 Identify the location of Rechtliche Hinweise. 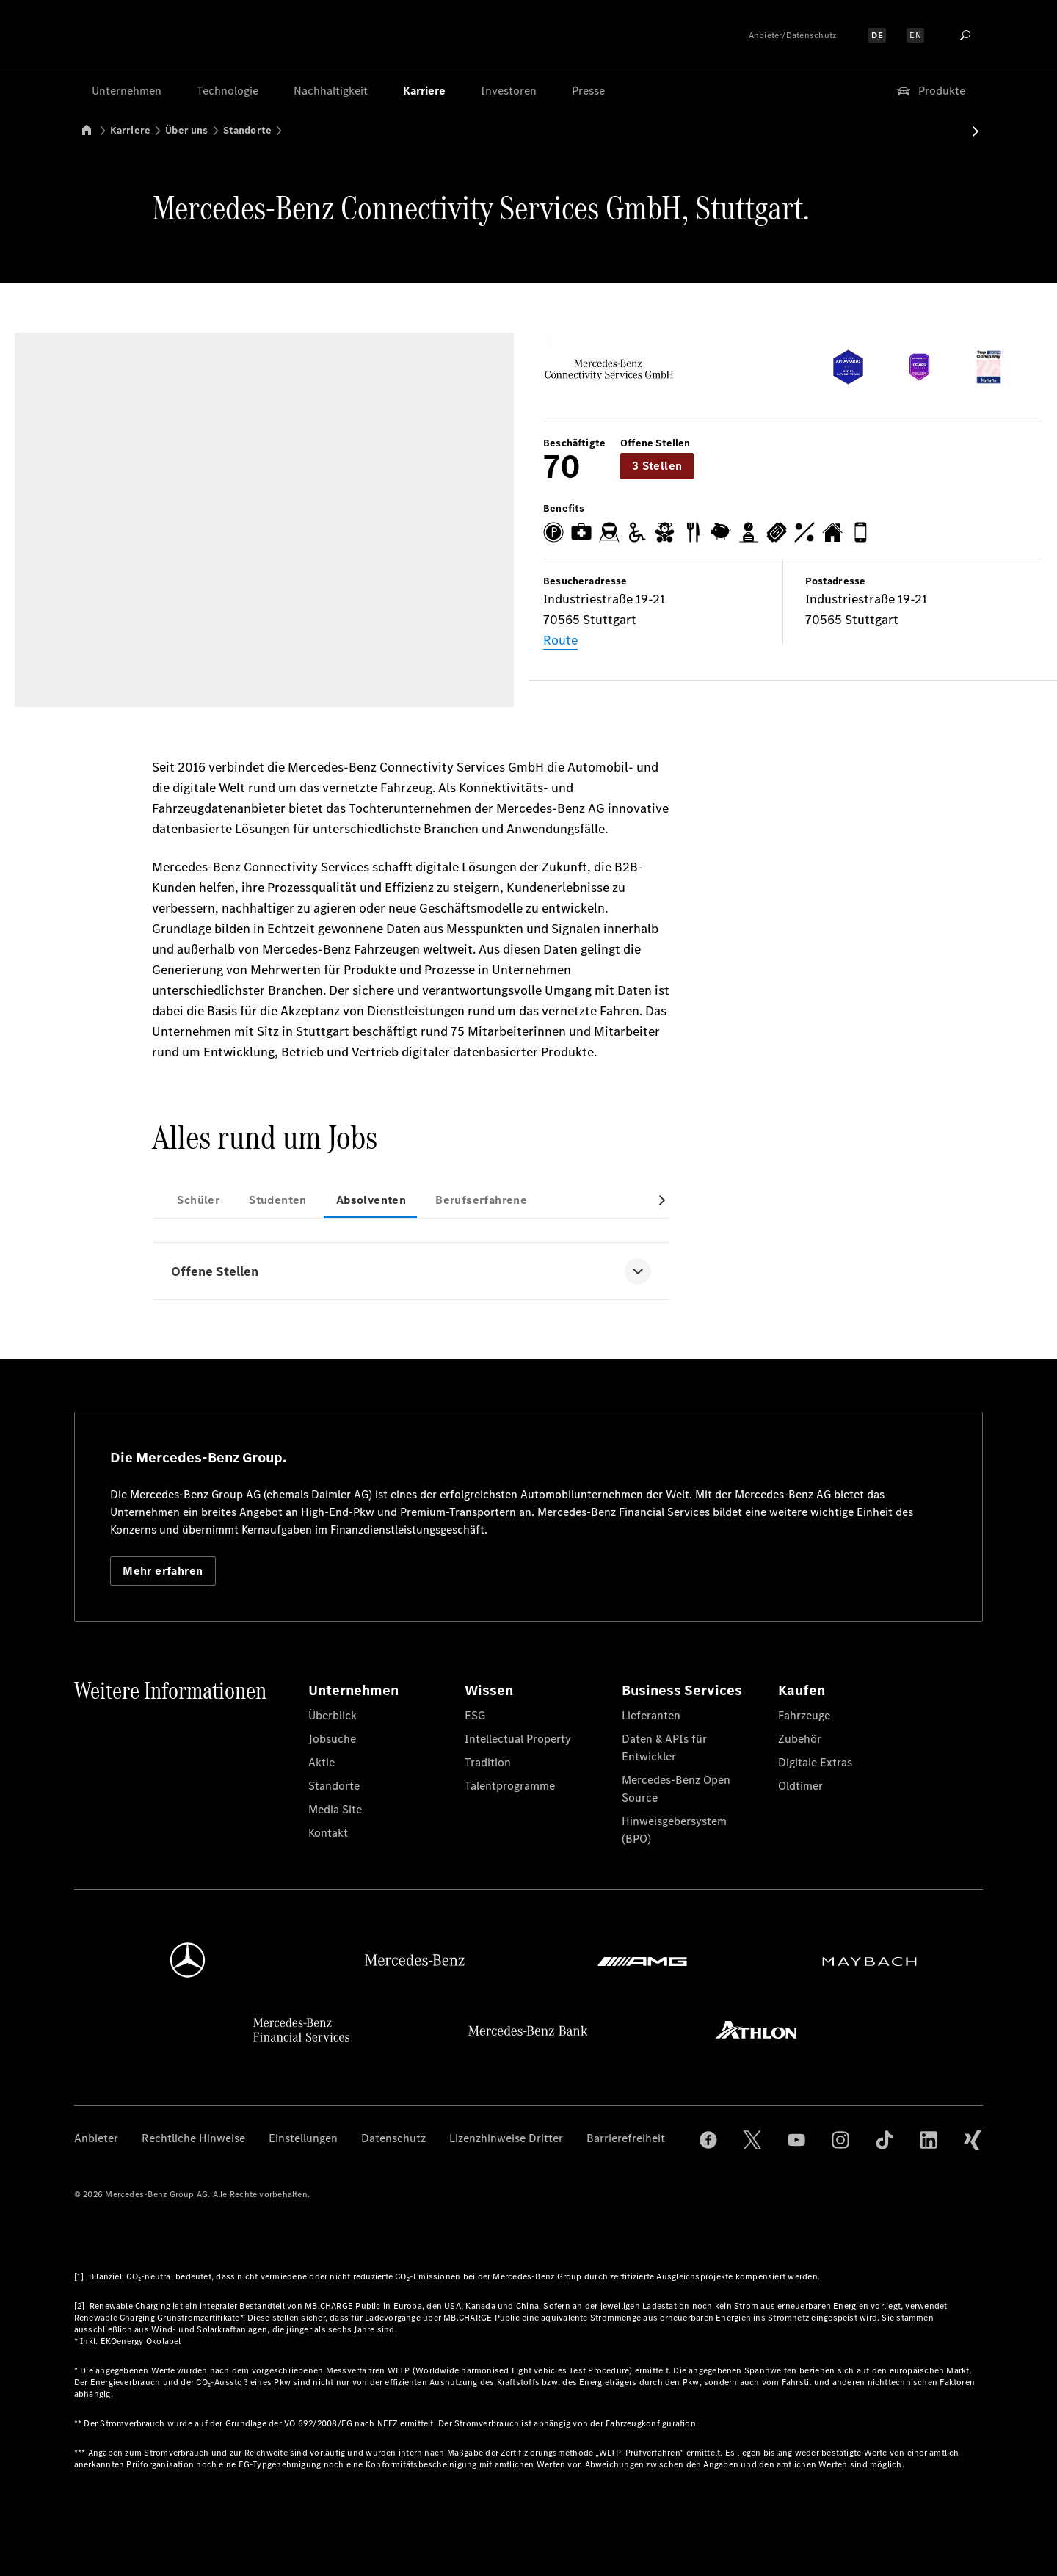
(193, 2138).